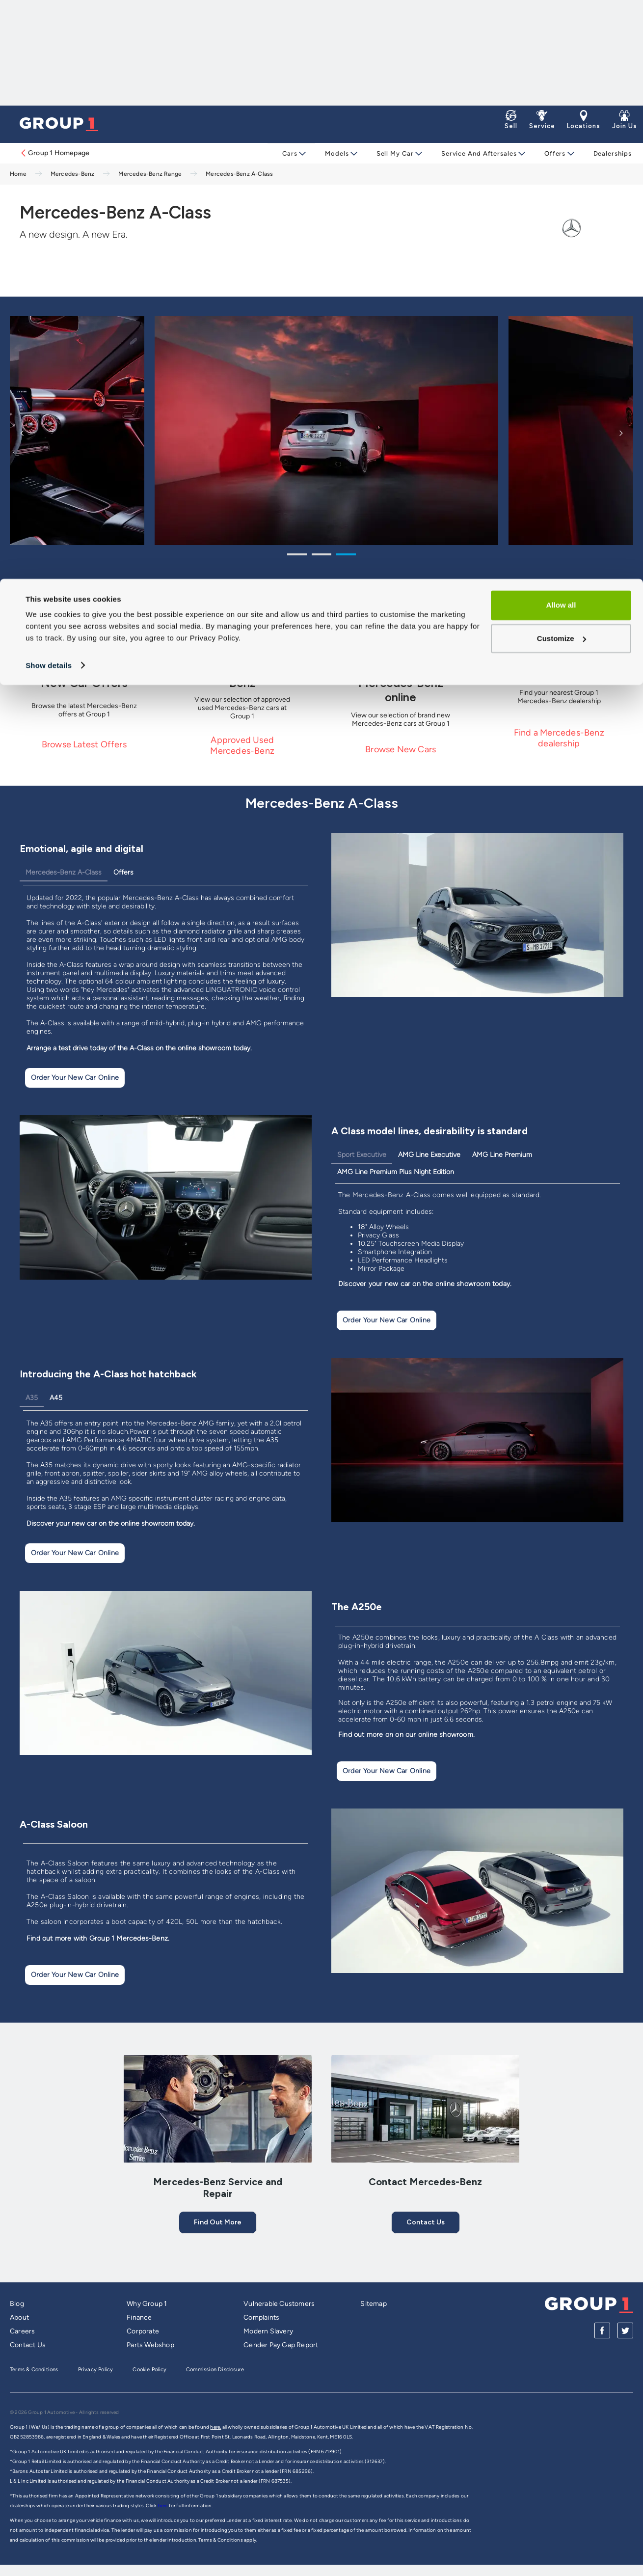  I want to click on Sitemap, so click(373, 2304).